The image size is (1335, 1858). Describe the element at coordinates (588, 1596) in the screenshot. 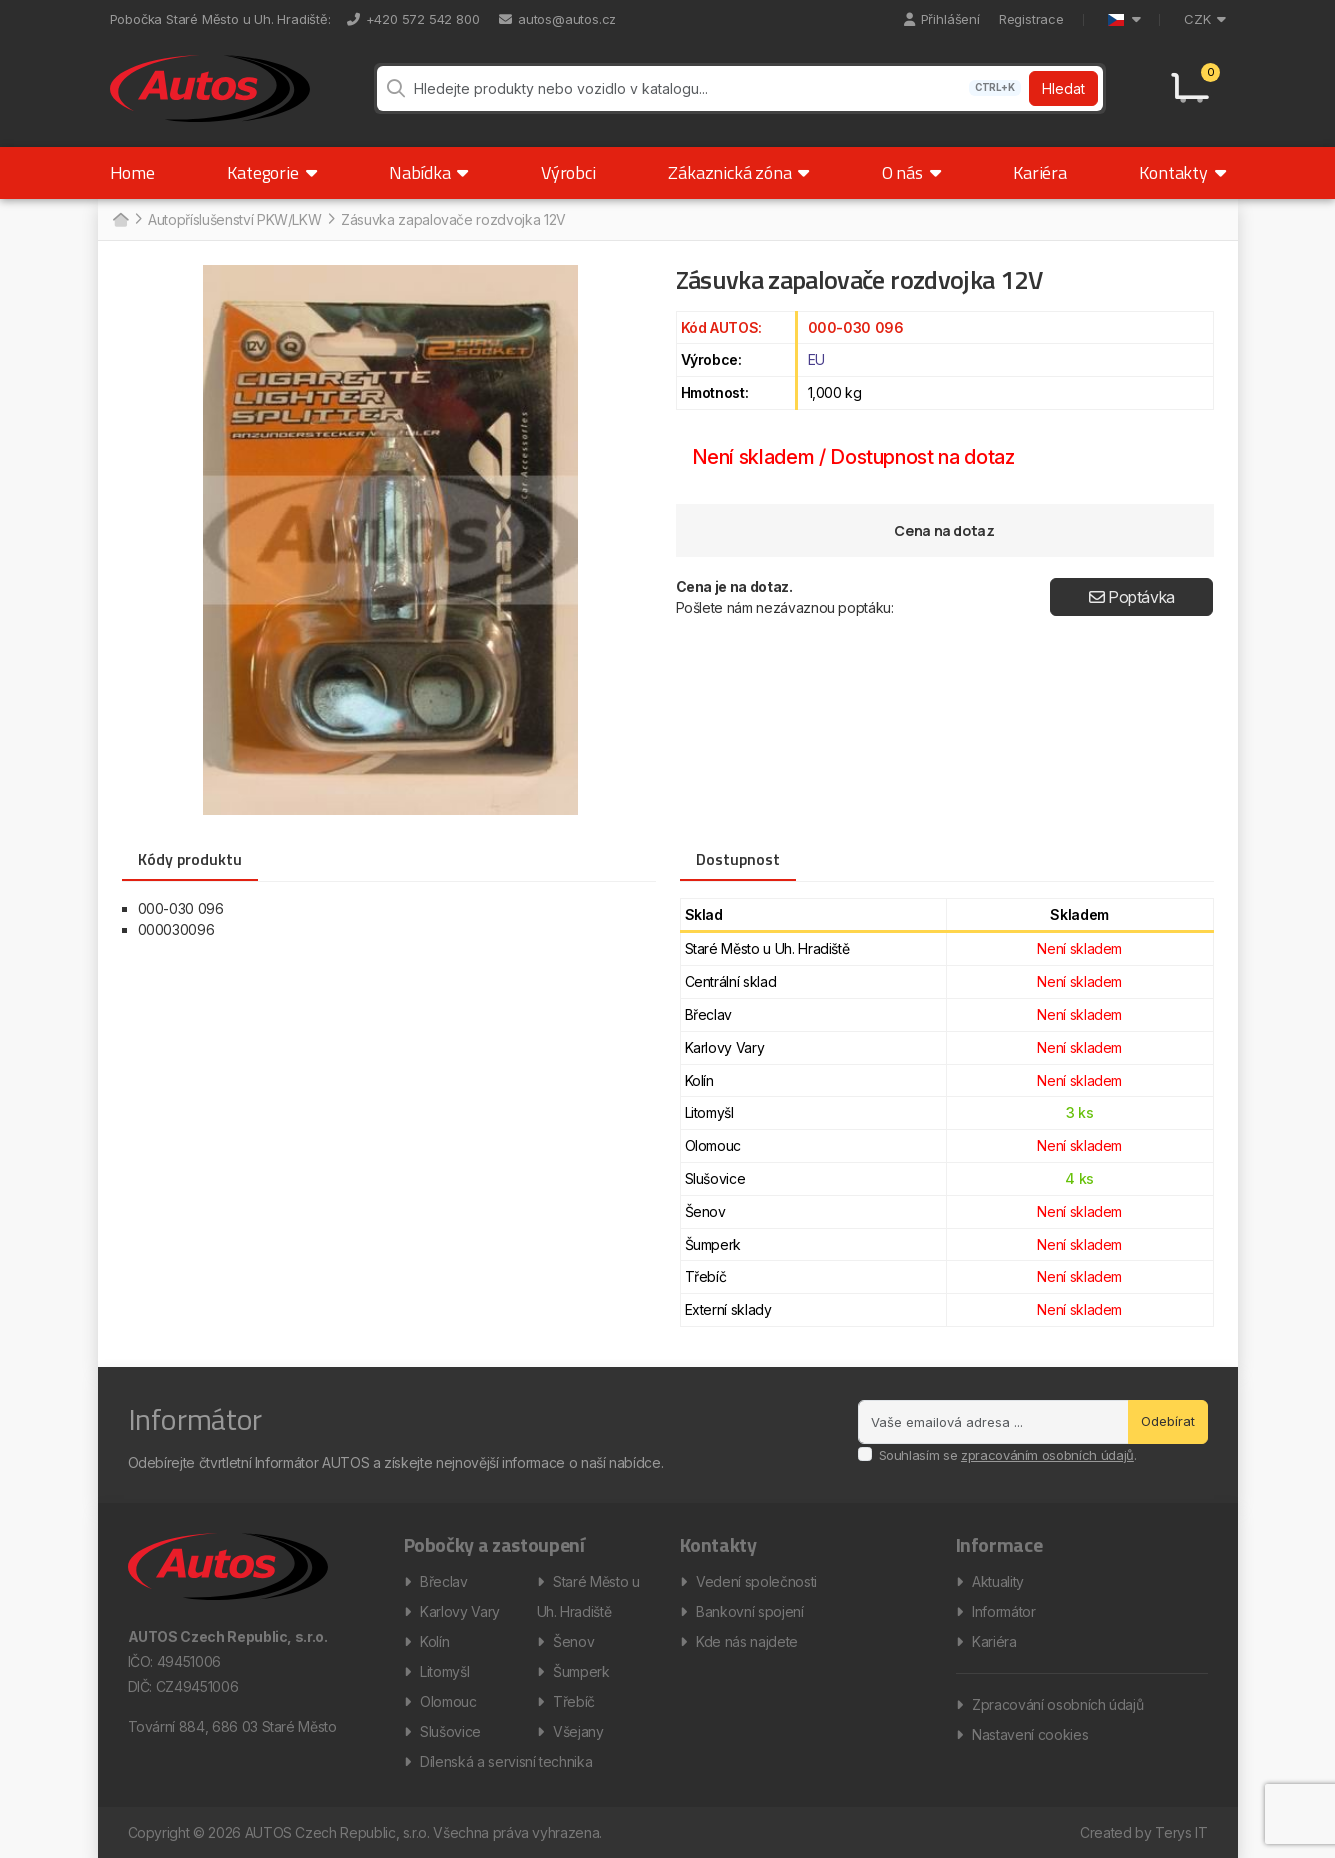

I see `Staré Město u Uh. Hradiště` at that location.